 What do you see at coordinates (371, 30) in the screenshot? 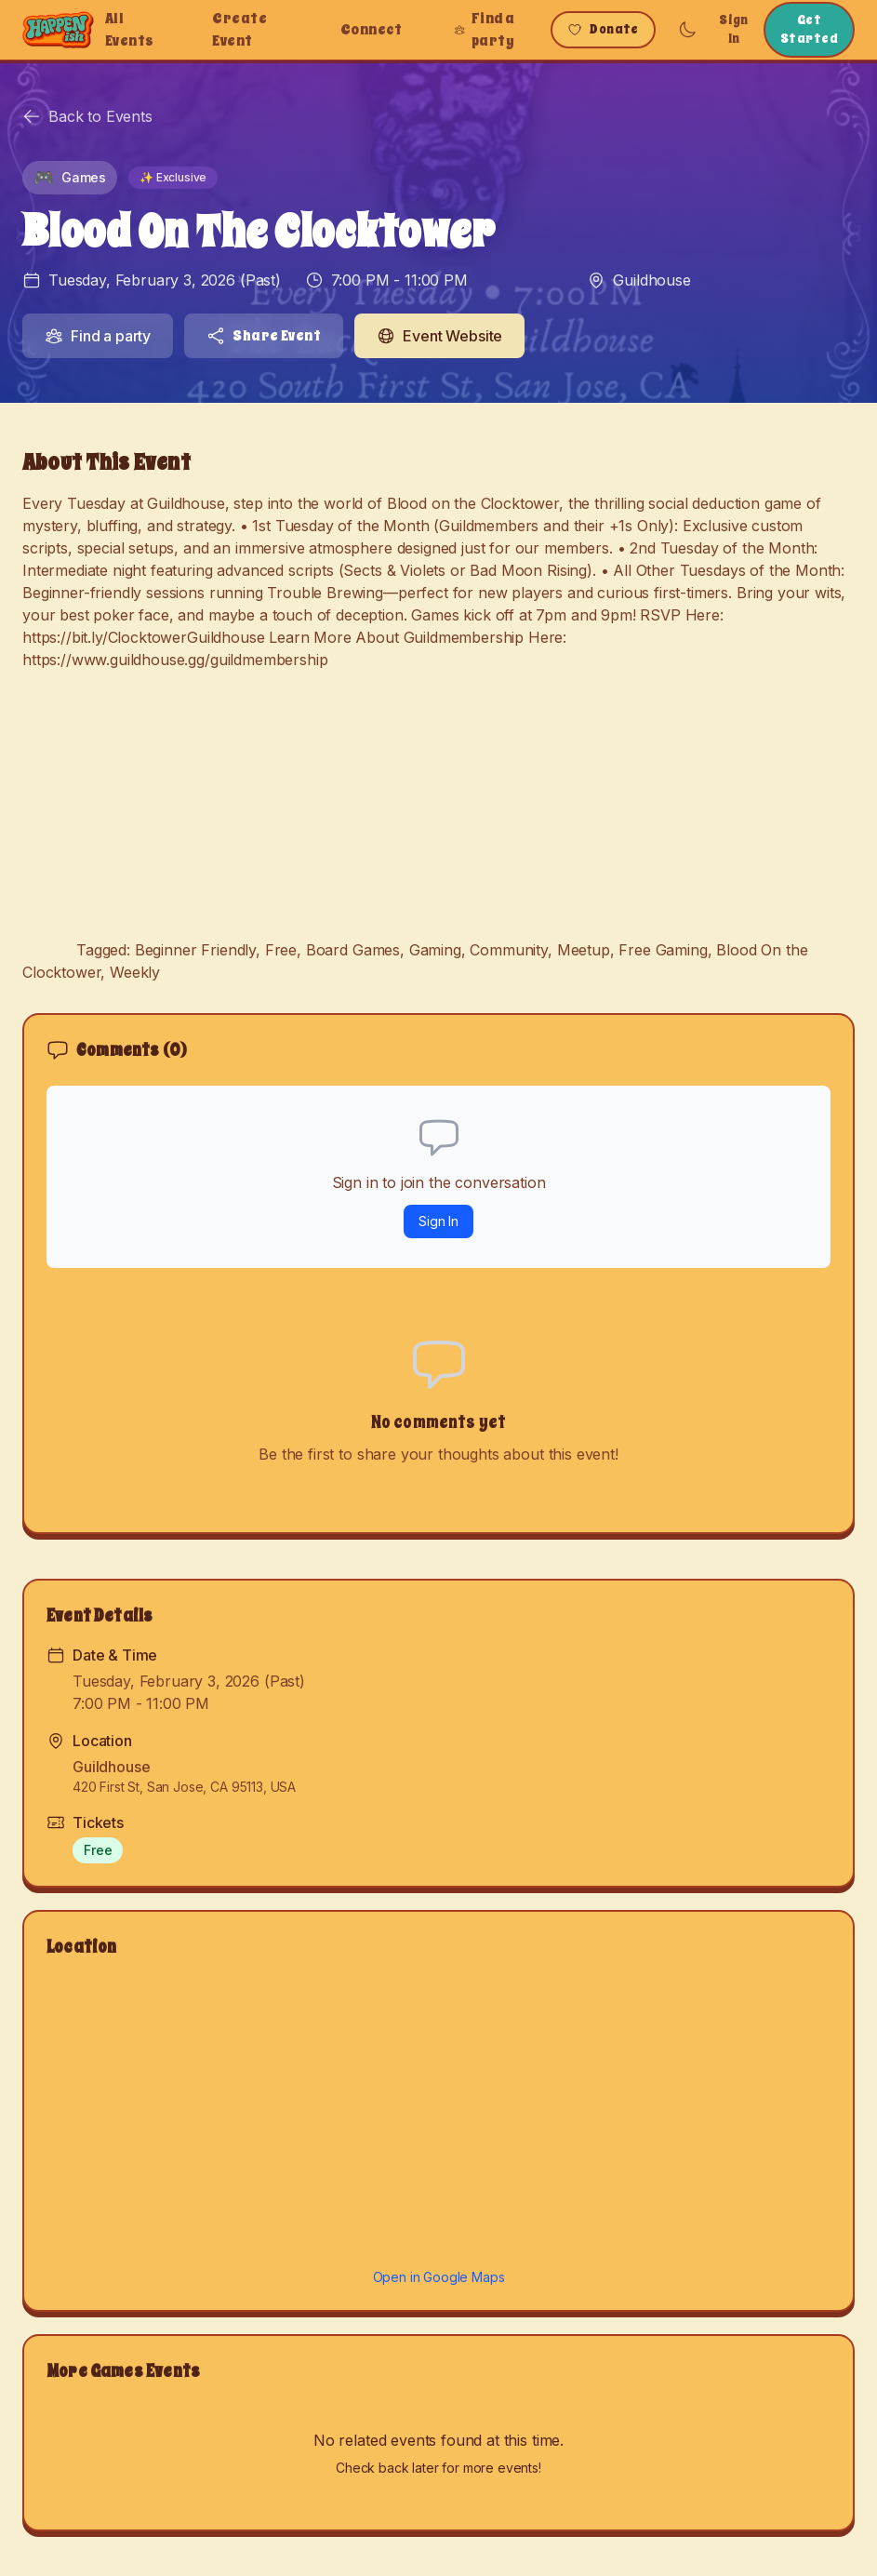
I see `Connect` at bounding box center [371, 30].